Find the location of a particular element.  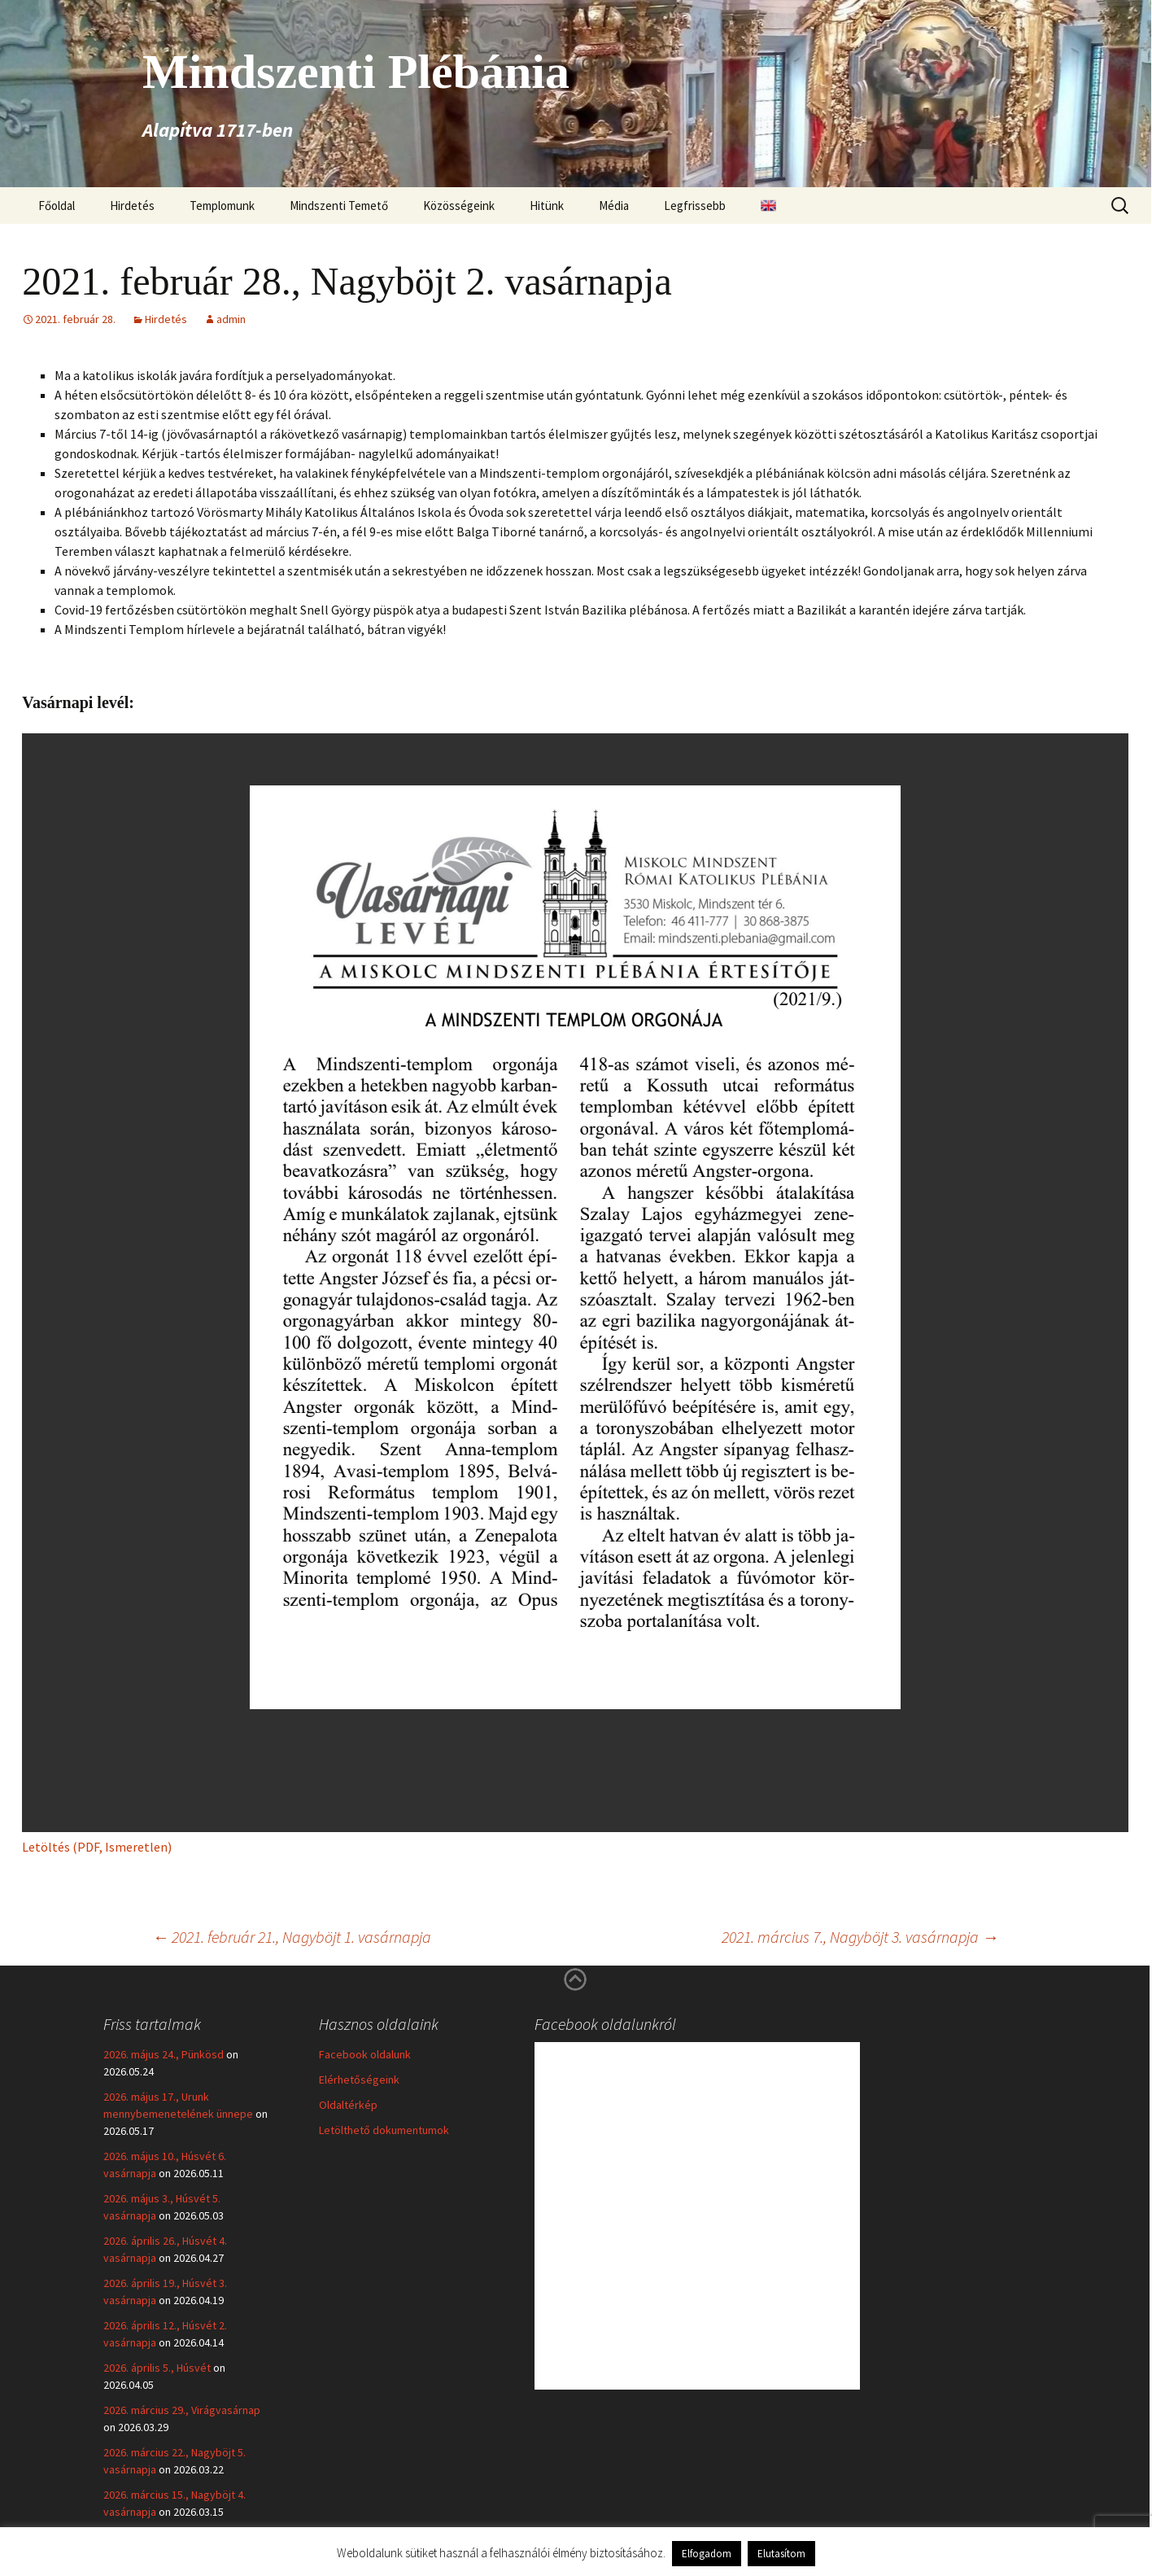

2021. február 21., Nagyböjt 1. vasárnapja is located at coordinates (291, 1937).